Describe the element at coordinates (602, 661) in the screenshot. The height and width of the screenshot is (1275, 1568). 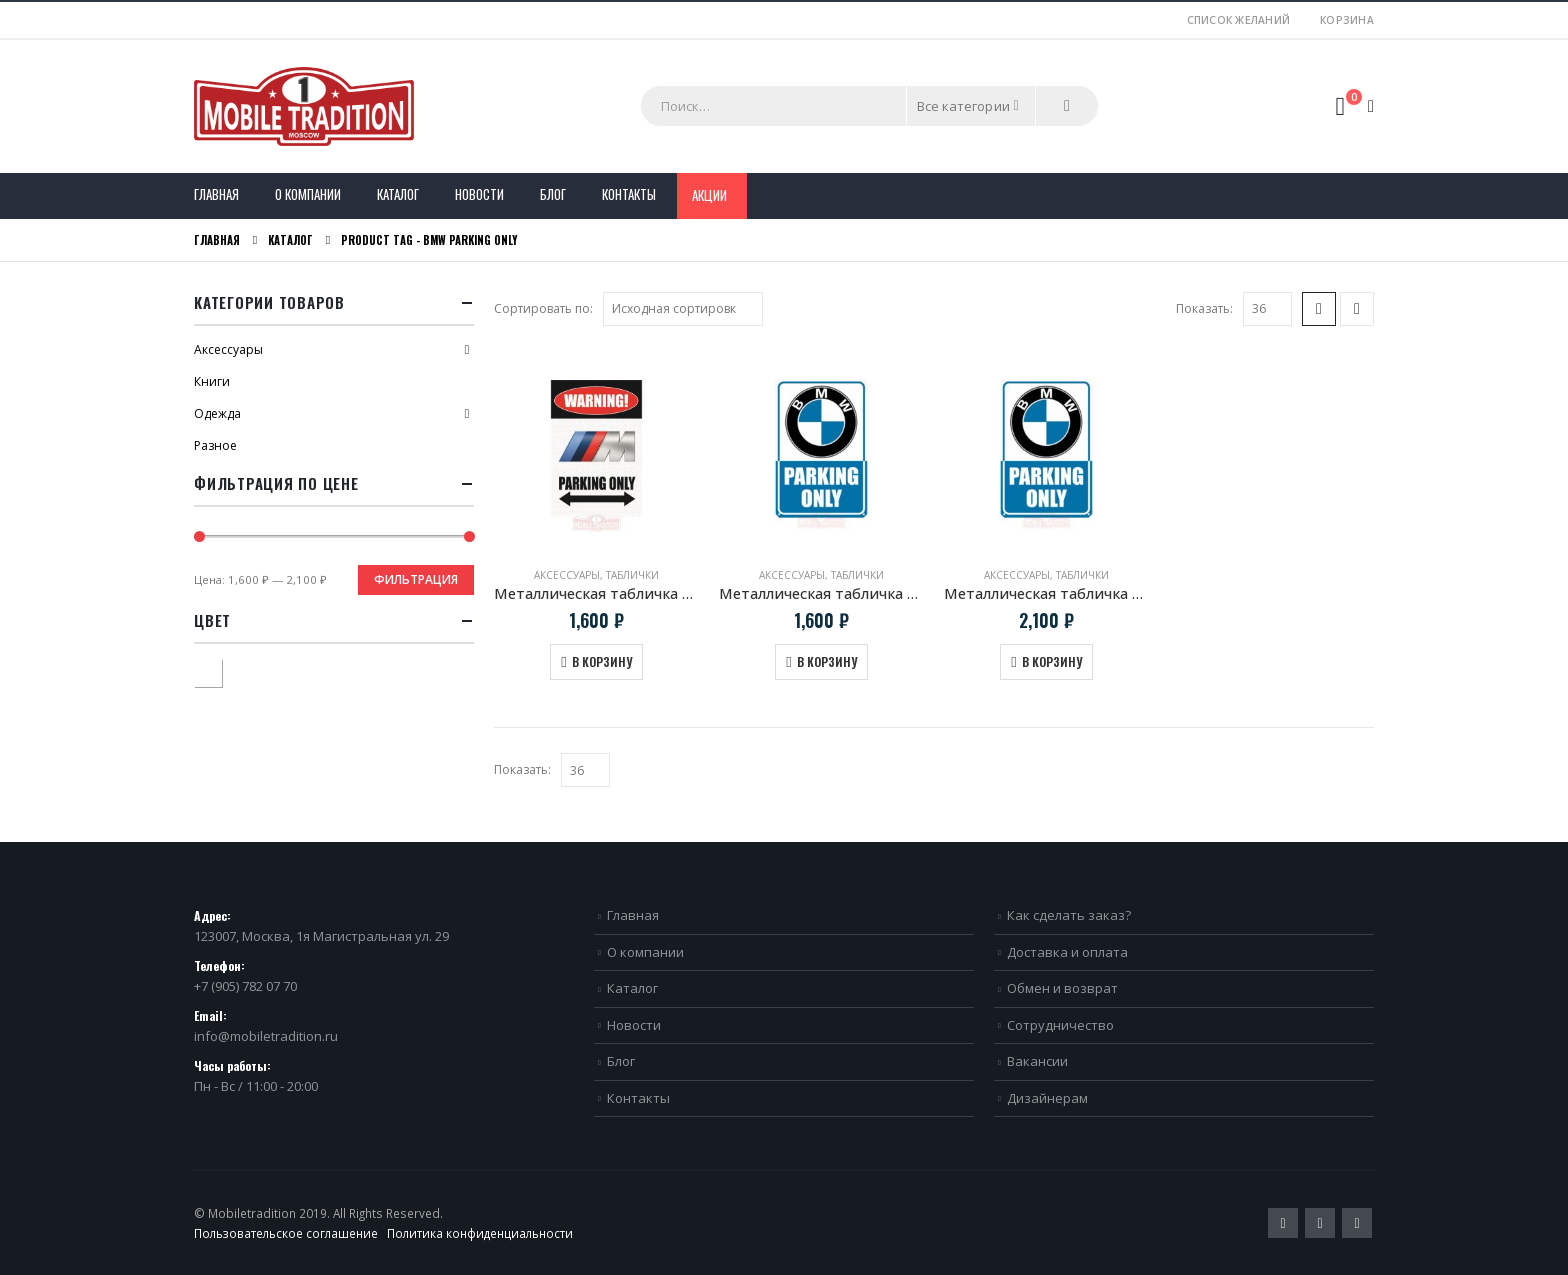
I see `В корзину [Добавить в корзину “Металлическая табличка "BMW M Parking Only"”]` at that location.